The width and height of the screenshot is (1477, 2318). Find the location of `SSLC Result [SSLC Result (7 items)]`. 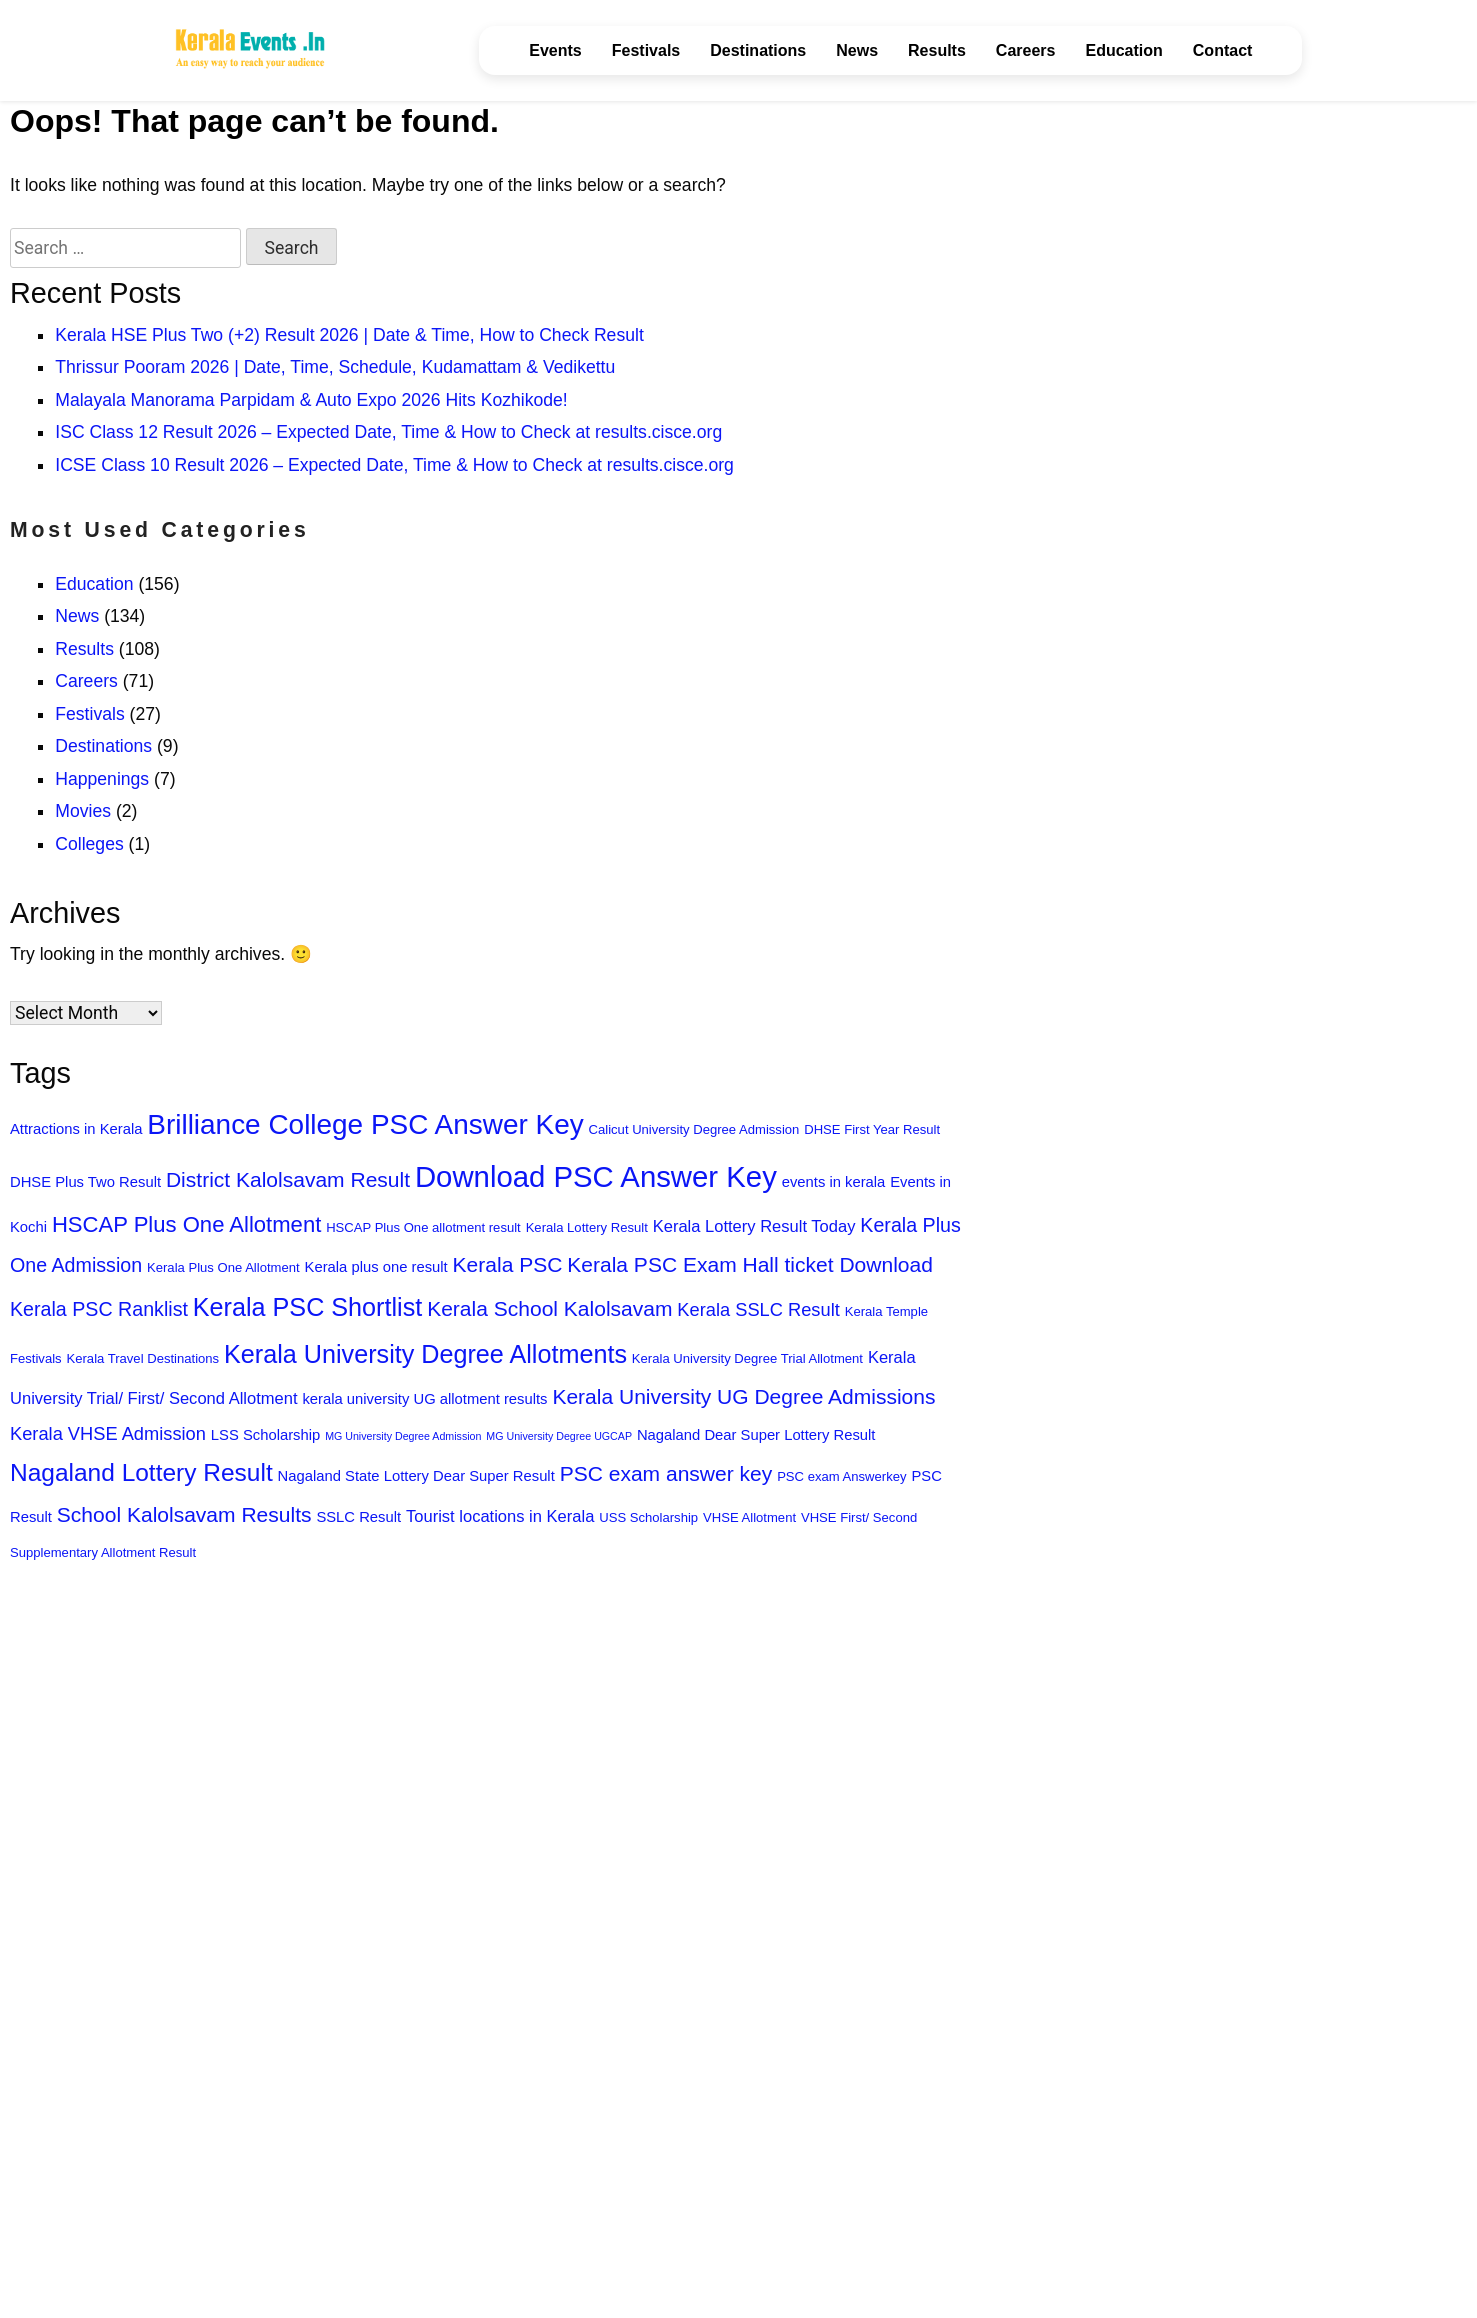

SSLC Result [SSLC Result (7 items)] is located at coordinates (358, 1517).